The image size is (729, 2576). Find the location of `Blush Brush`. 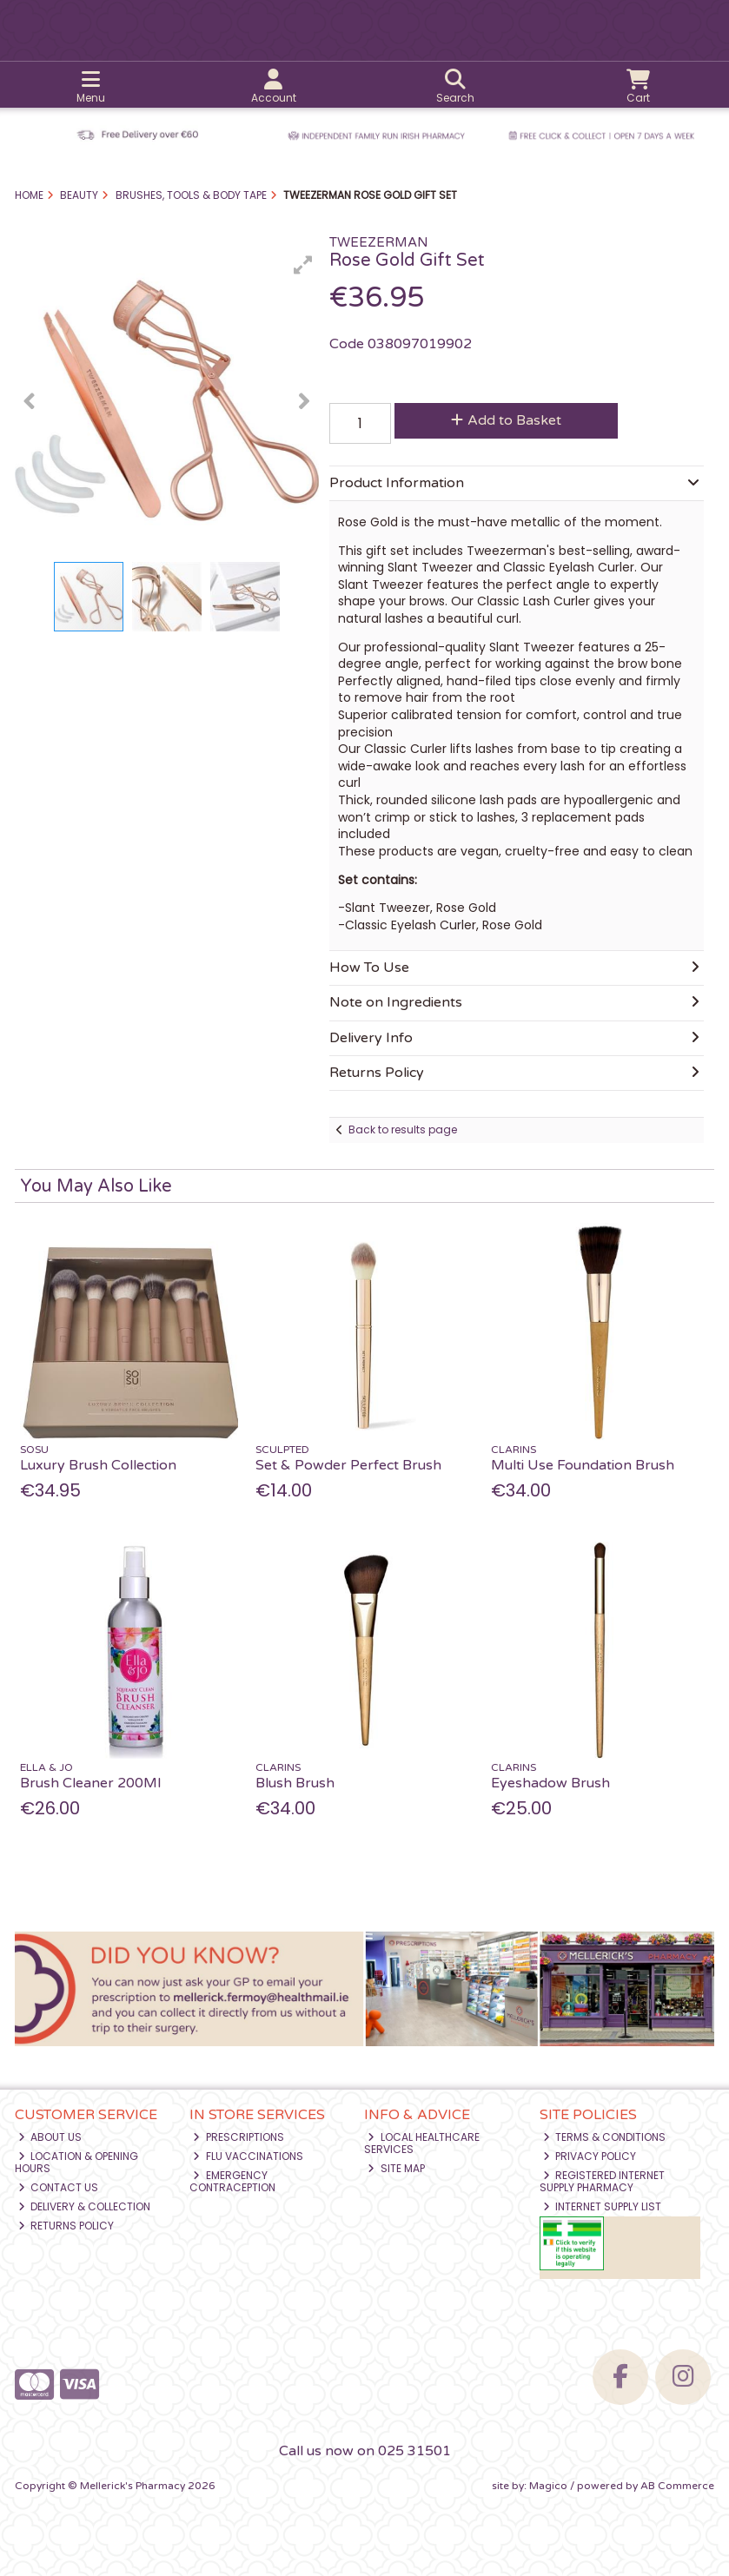

Blush Brush is located at coordinates (295, 1783).